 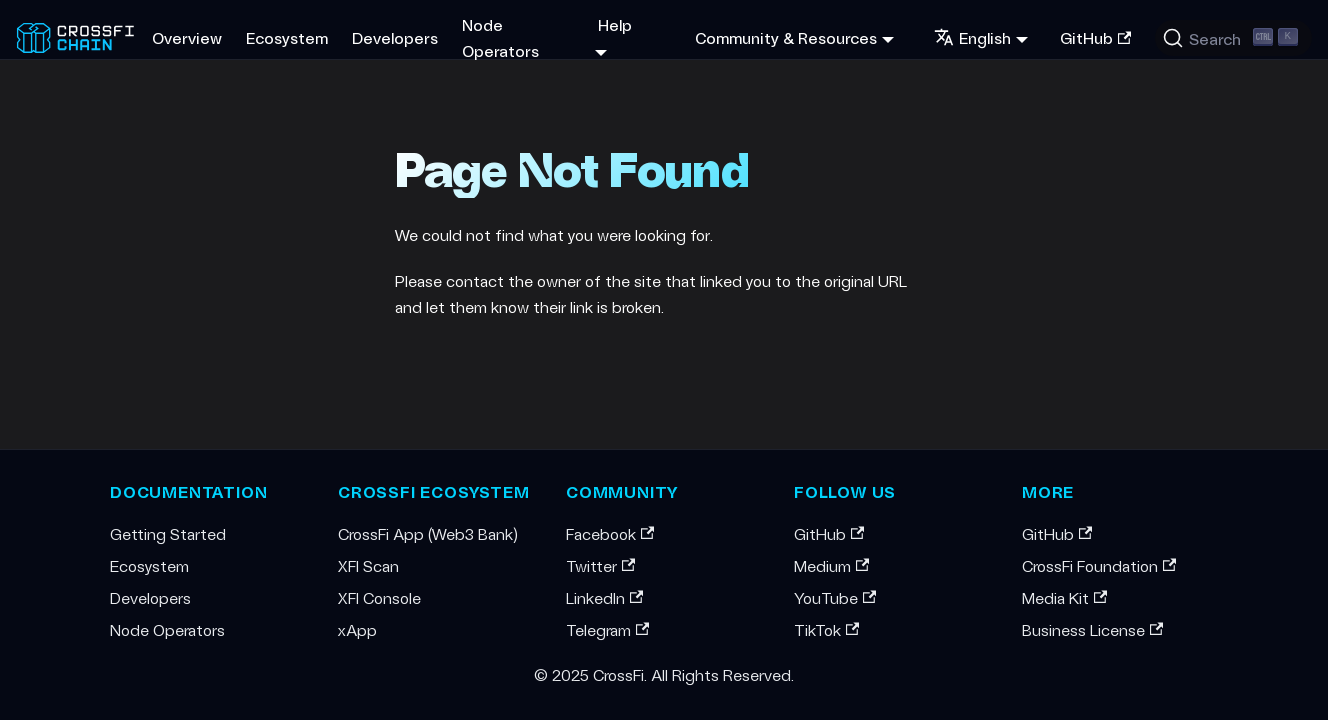 What do you see at coordinates (287, 37) in the screenshot?
I see `Ecosystem` at bounding box center [287, 37].